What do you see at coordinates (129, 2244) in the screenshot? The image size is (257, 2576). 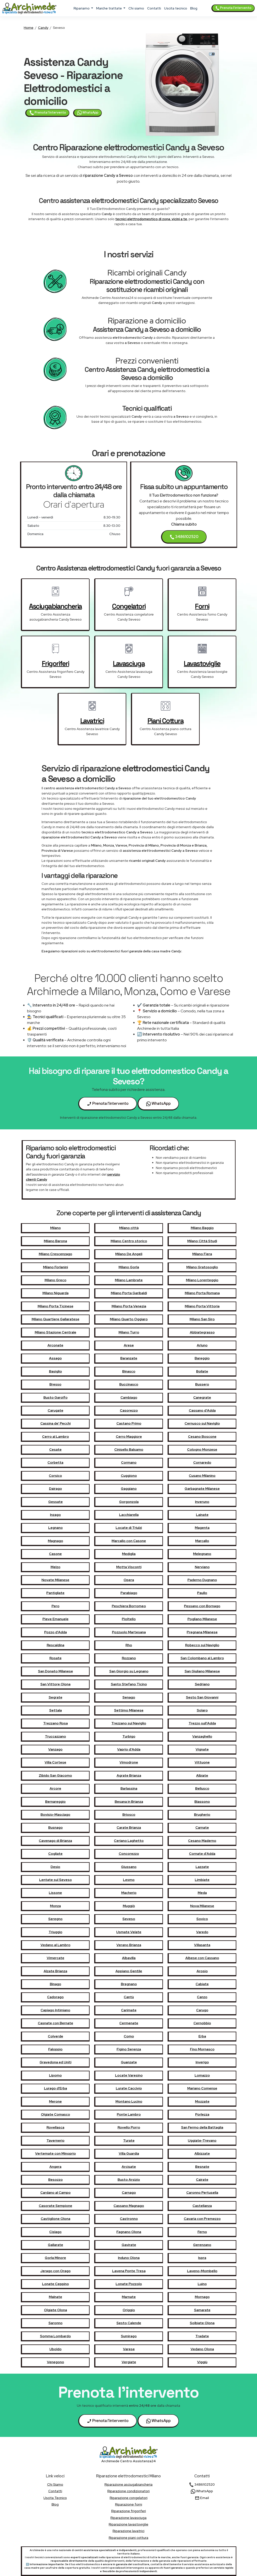 I see `Gavirate` at bounding box center [129, 2244].